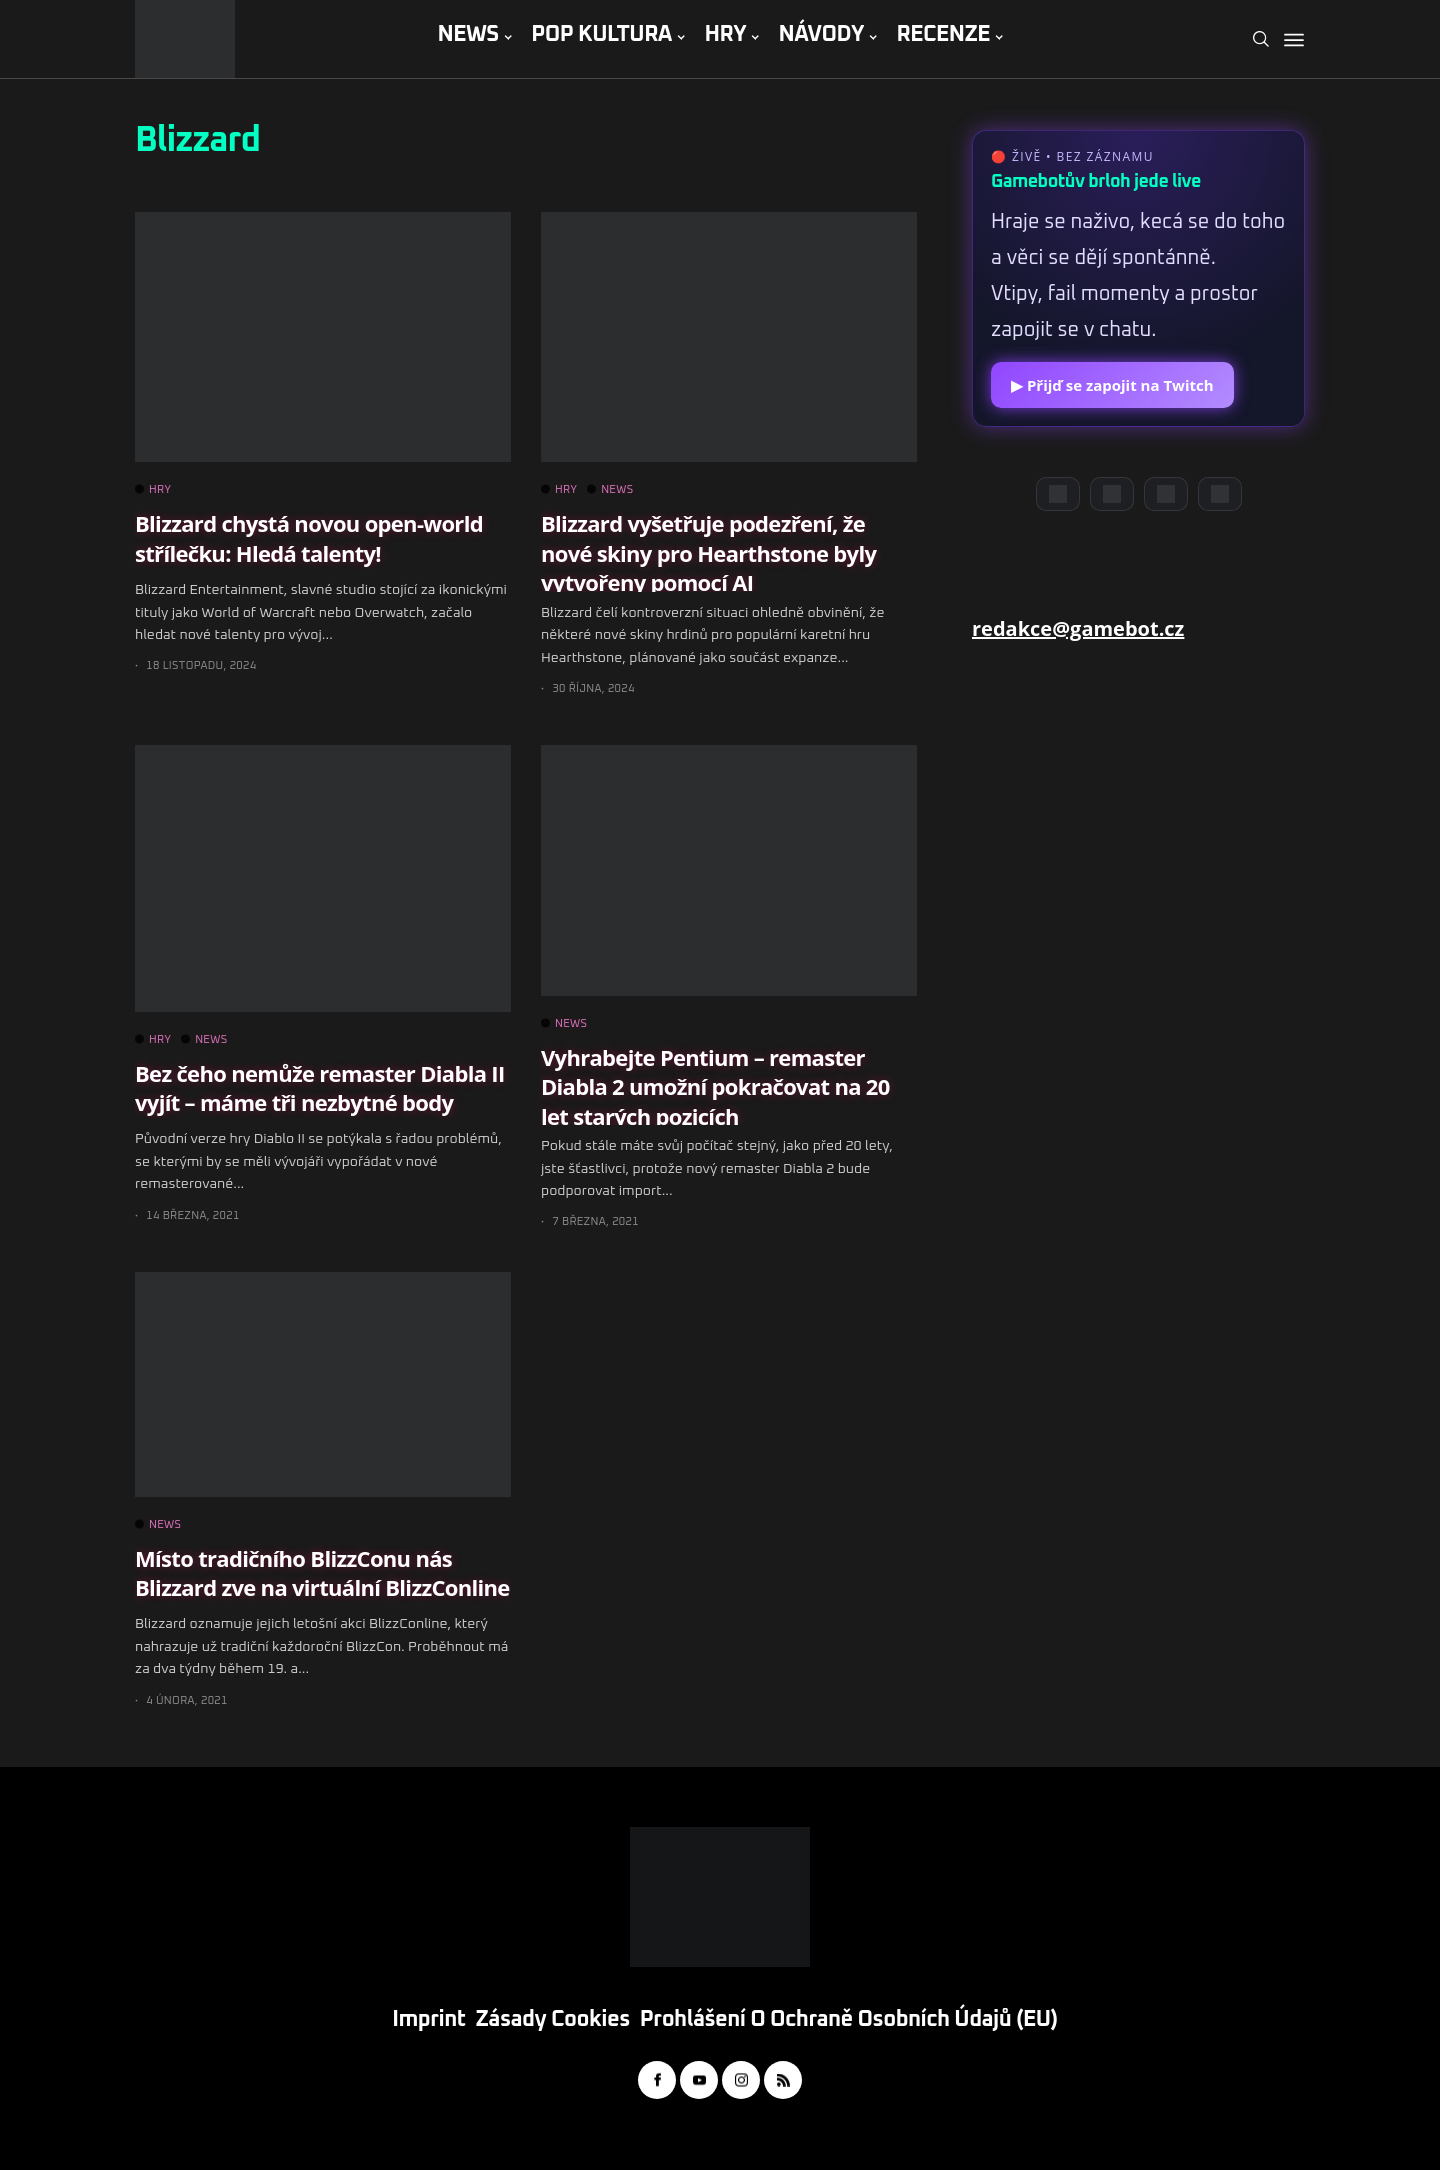 The height and width of the screenshot is (2170, 1440). What do you see at coordinates (708, 552) in the screenshot?
I see `Blizzard vyšetřuje podezření, že nové skiny pro Hearthstone byly vytvořeny pomocí AI` at bounding box center [708, 552].